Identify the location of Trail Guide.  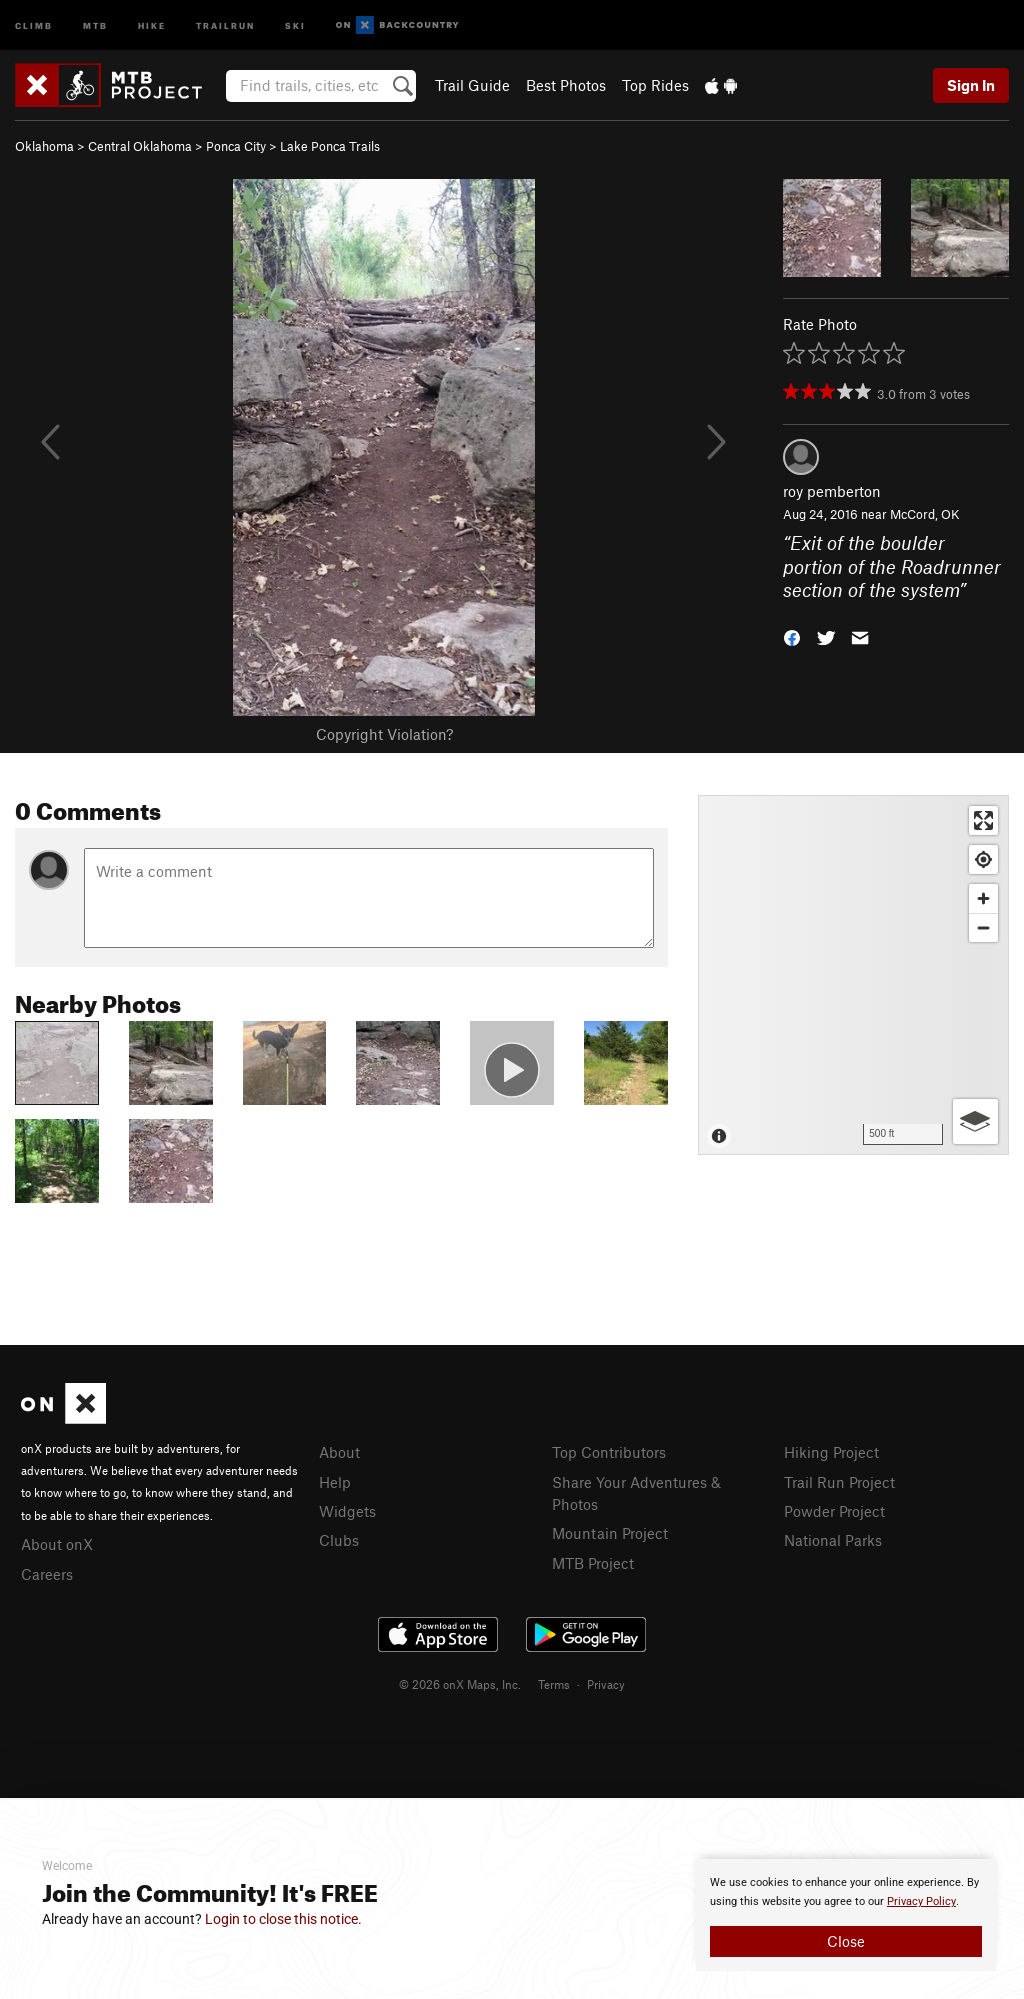
(472, 85).